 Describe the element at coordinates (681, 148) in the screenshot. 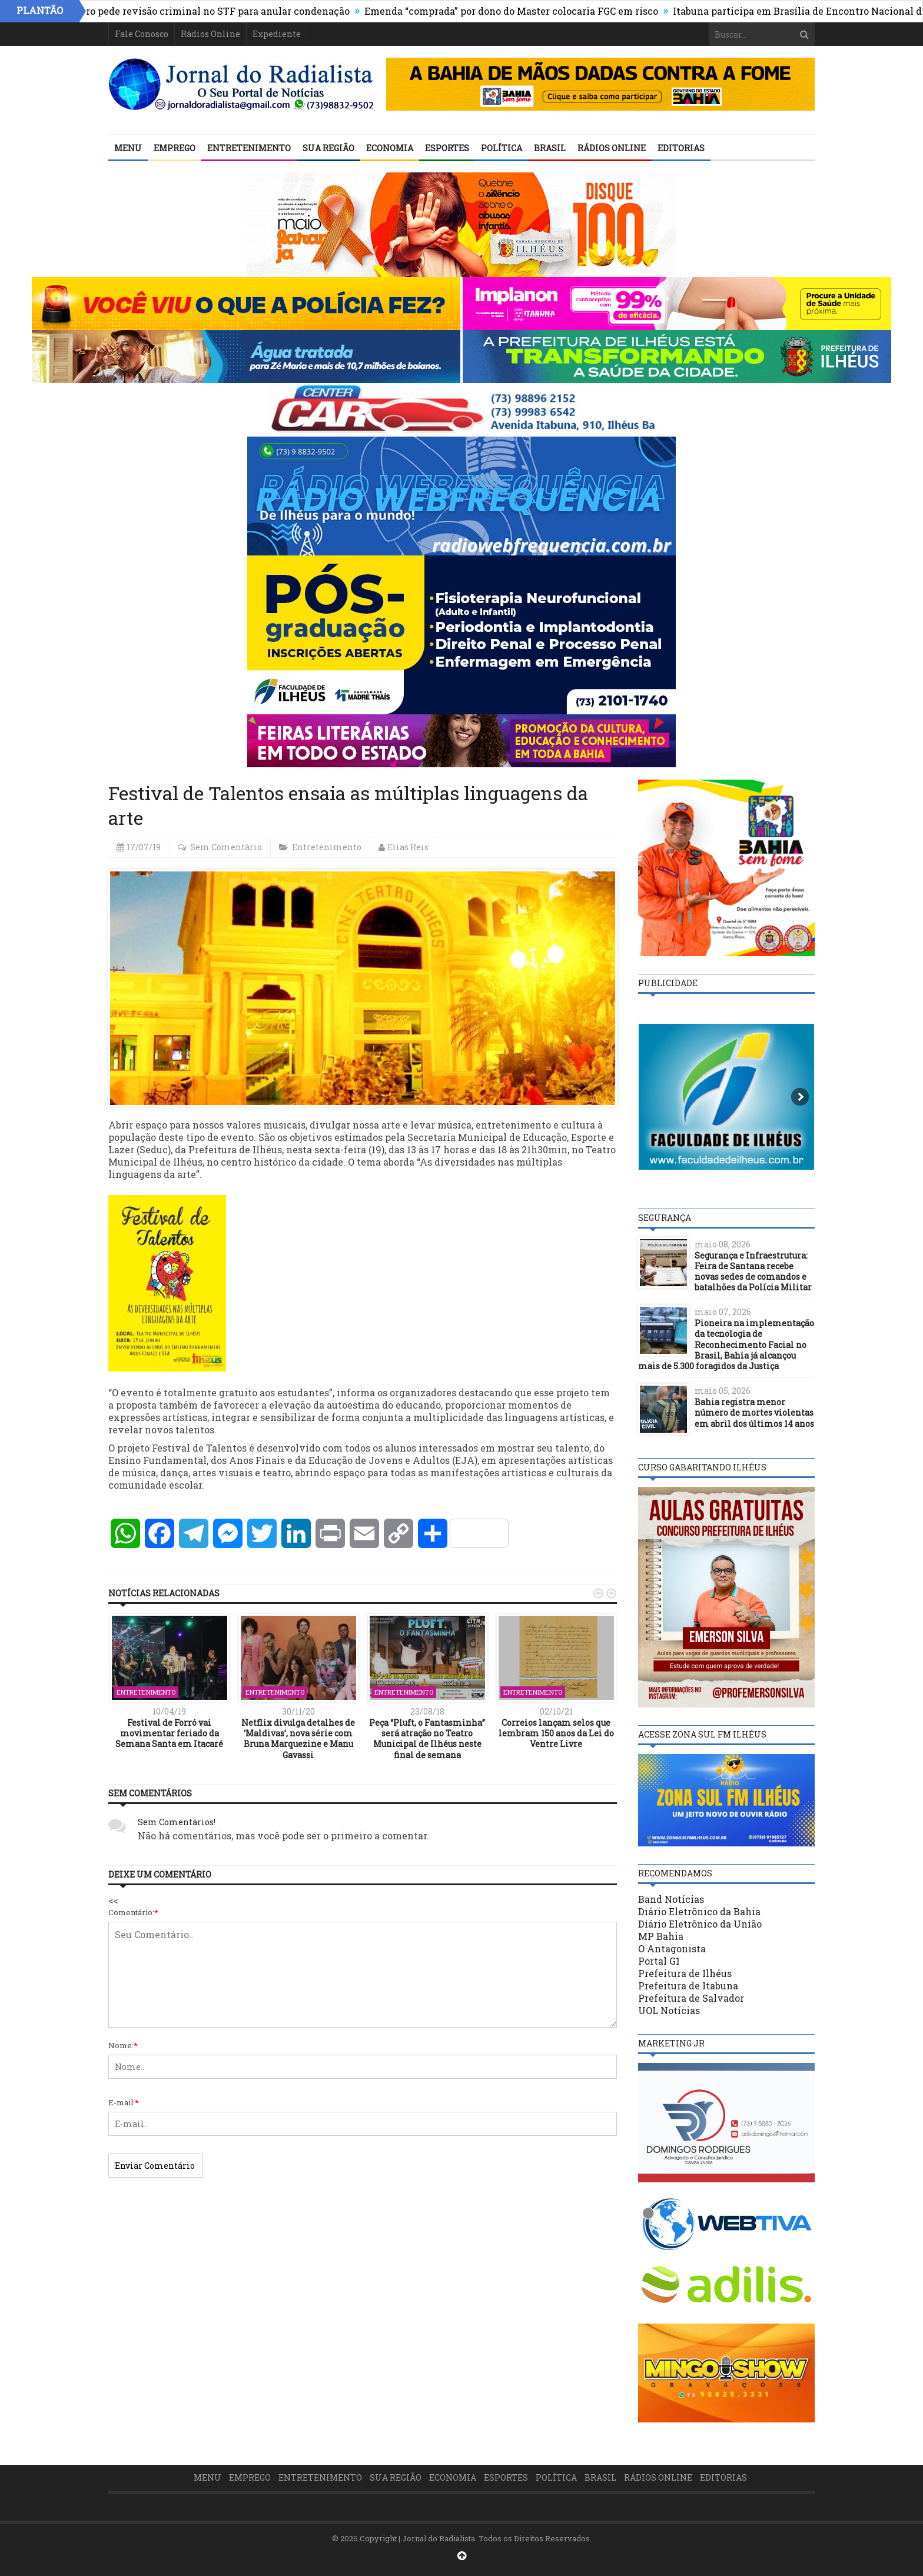

I see `Editorias` at that location.